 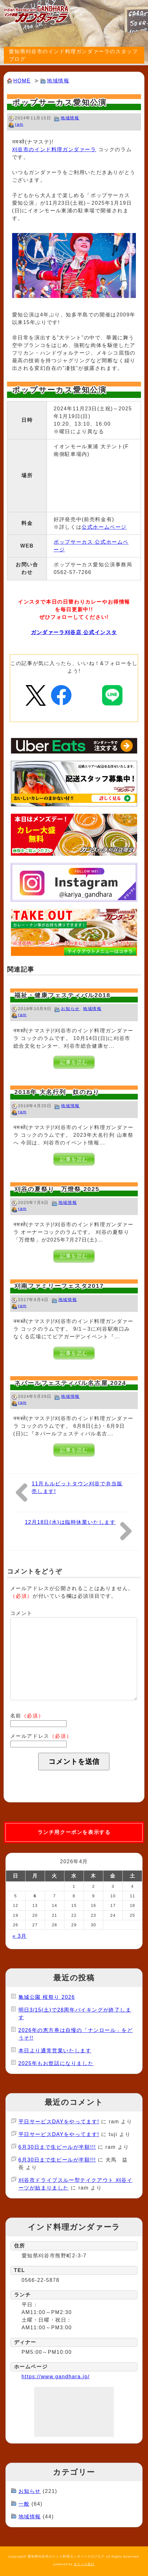 I want to click on 2018年 大名行列 奴のねり, so click(x=57, y=1092).